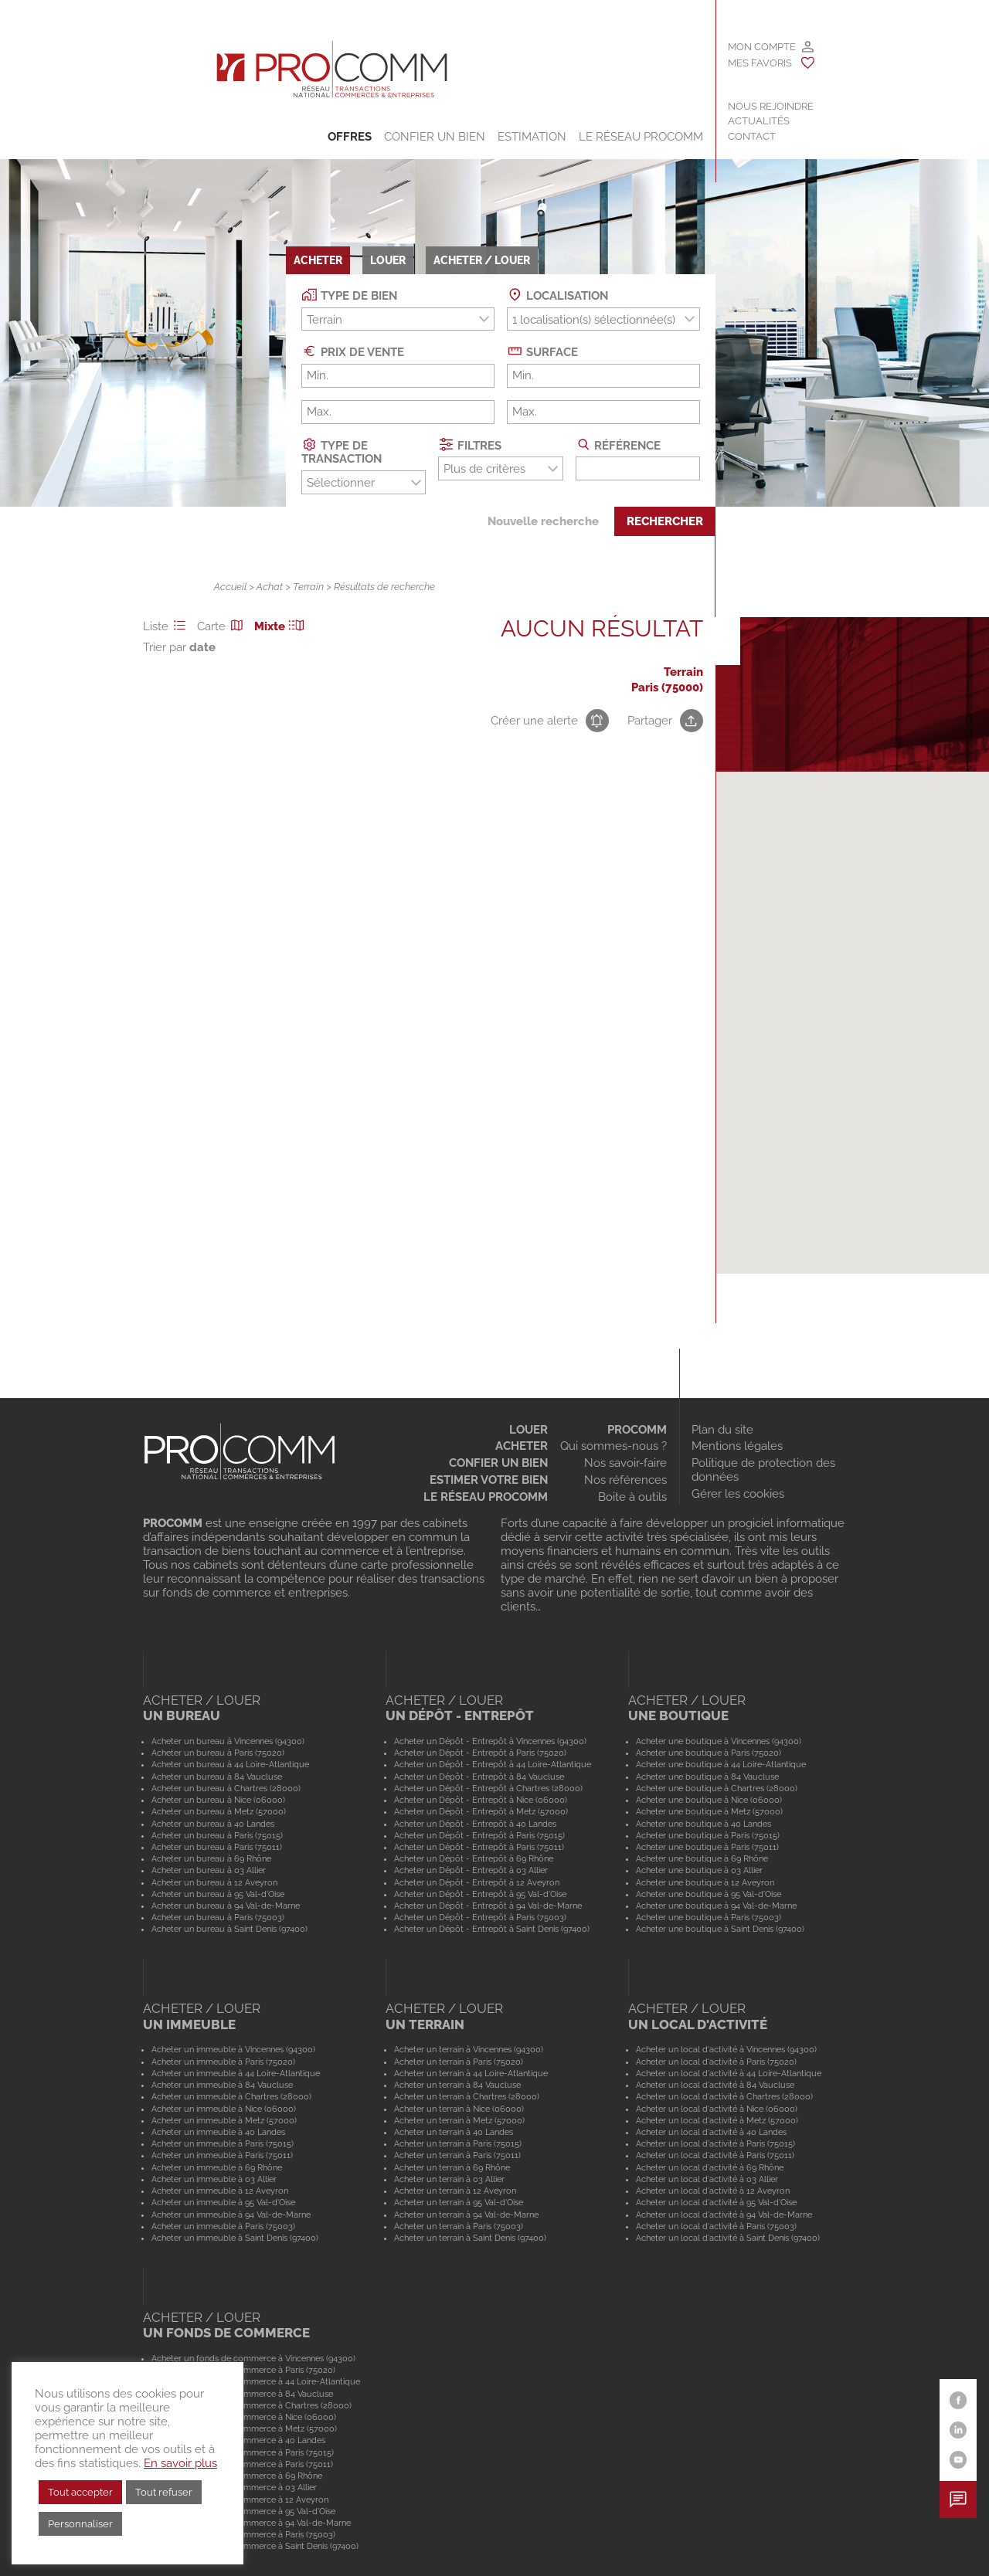 The height and width of the screenshot is (2576, 989). I want to click on Acheter un immeuble à Saint Denis (97400), so click(234, 2237).